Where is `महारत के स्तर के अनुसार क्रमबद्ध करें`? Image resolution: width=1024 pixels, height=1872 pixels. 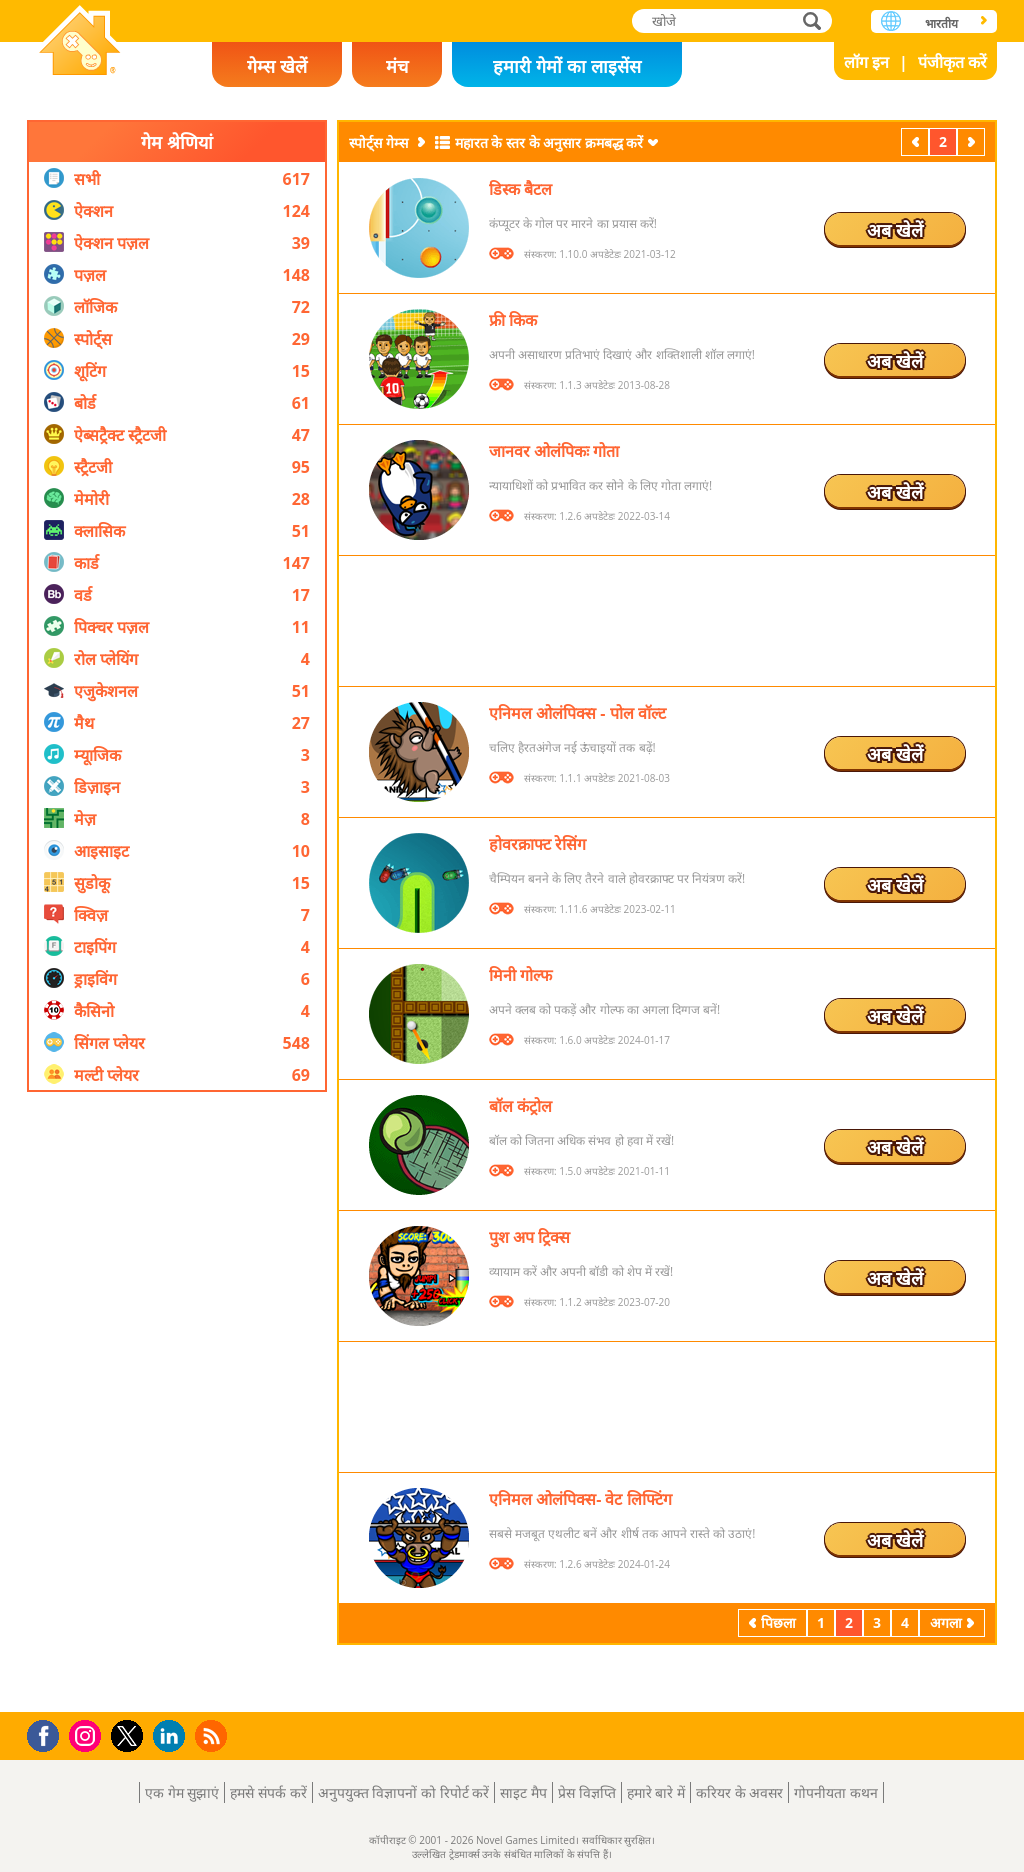
महारत के स्तर के अनुसार क्रमबद्ध करें is located at coordinates (549, 142).